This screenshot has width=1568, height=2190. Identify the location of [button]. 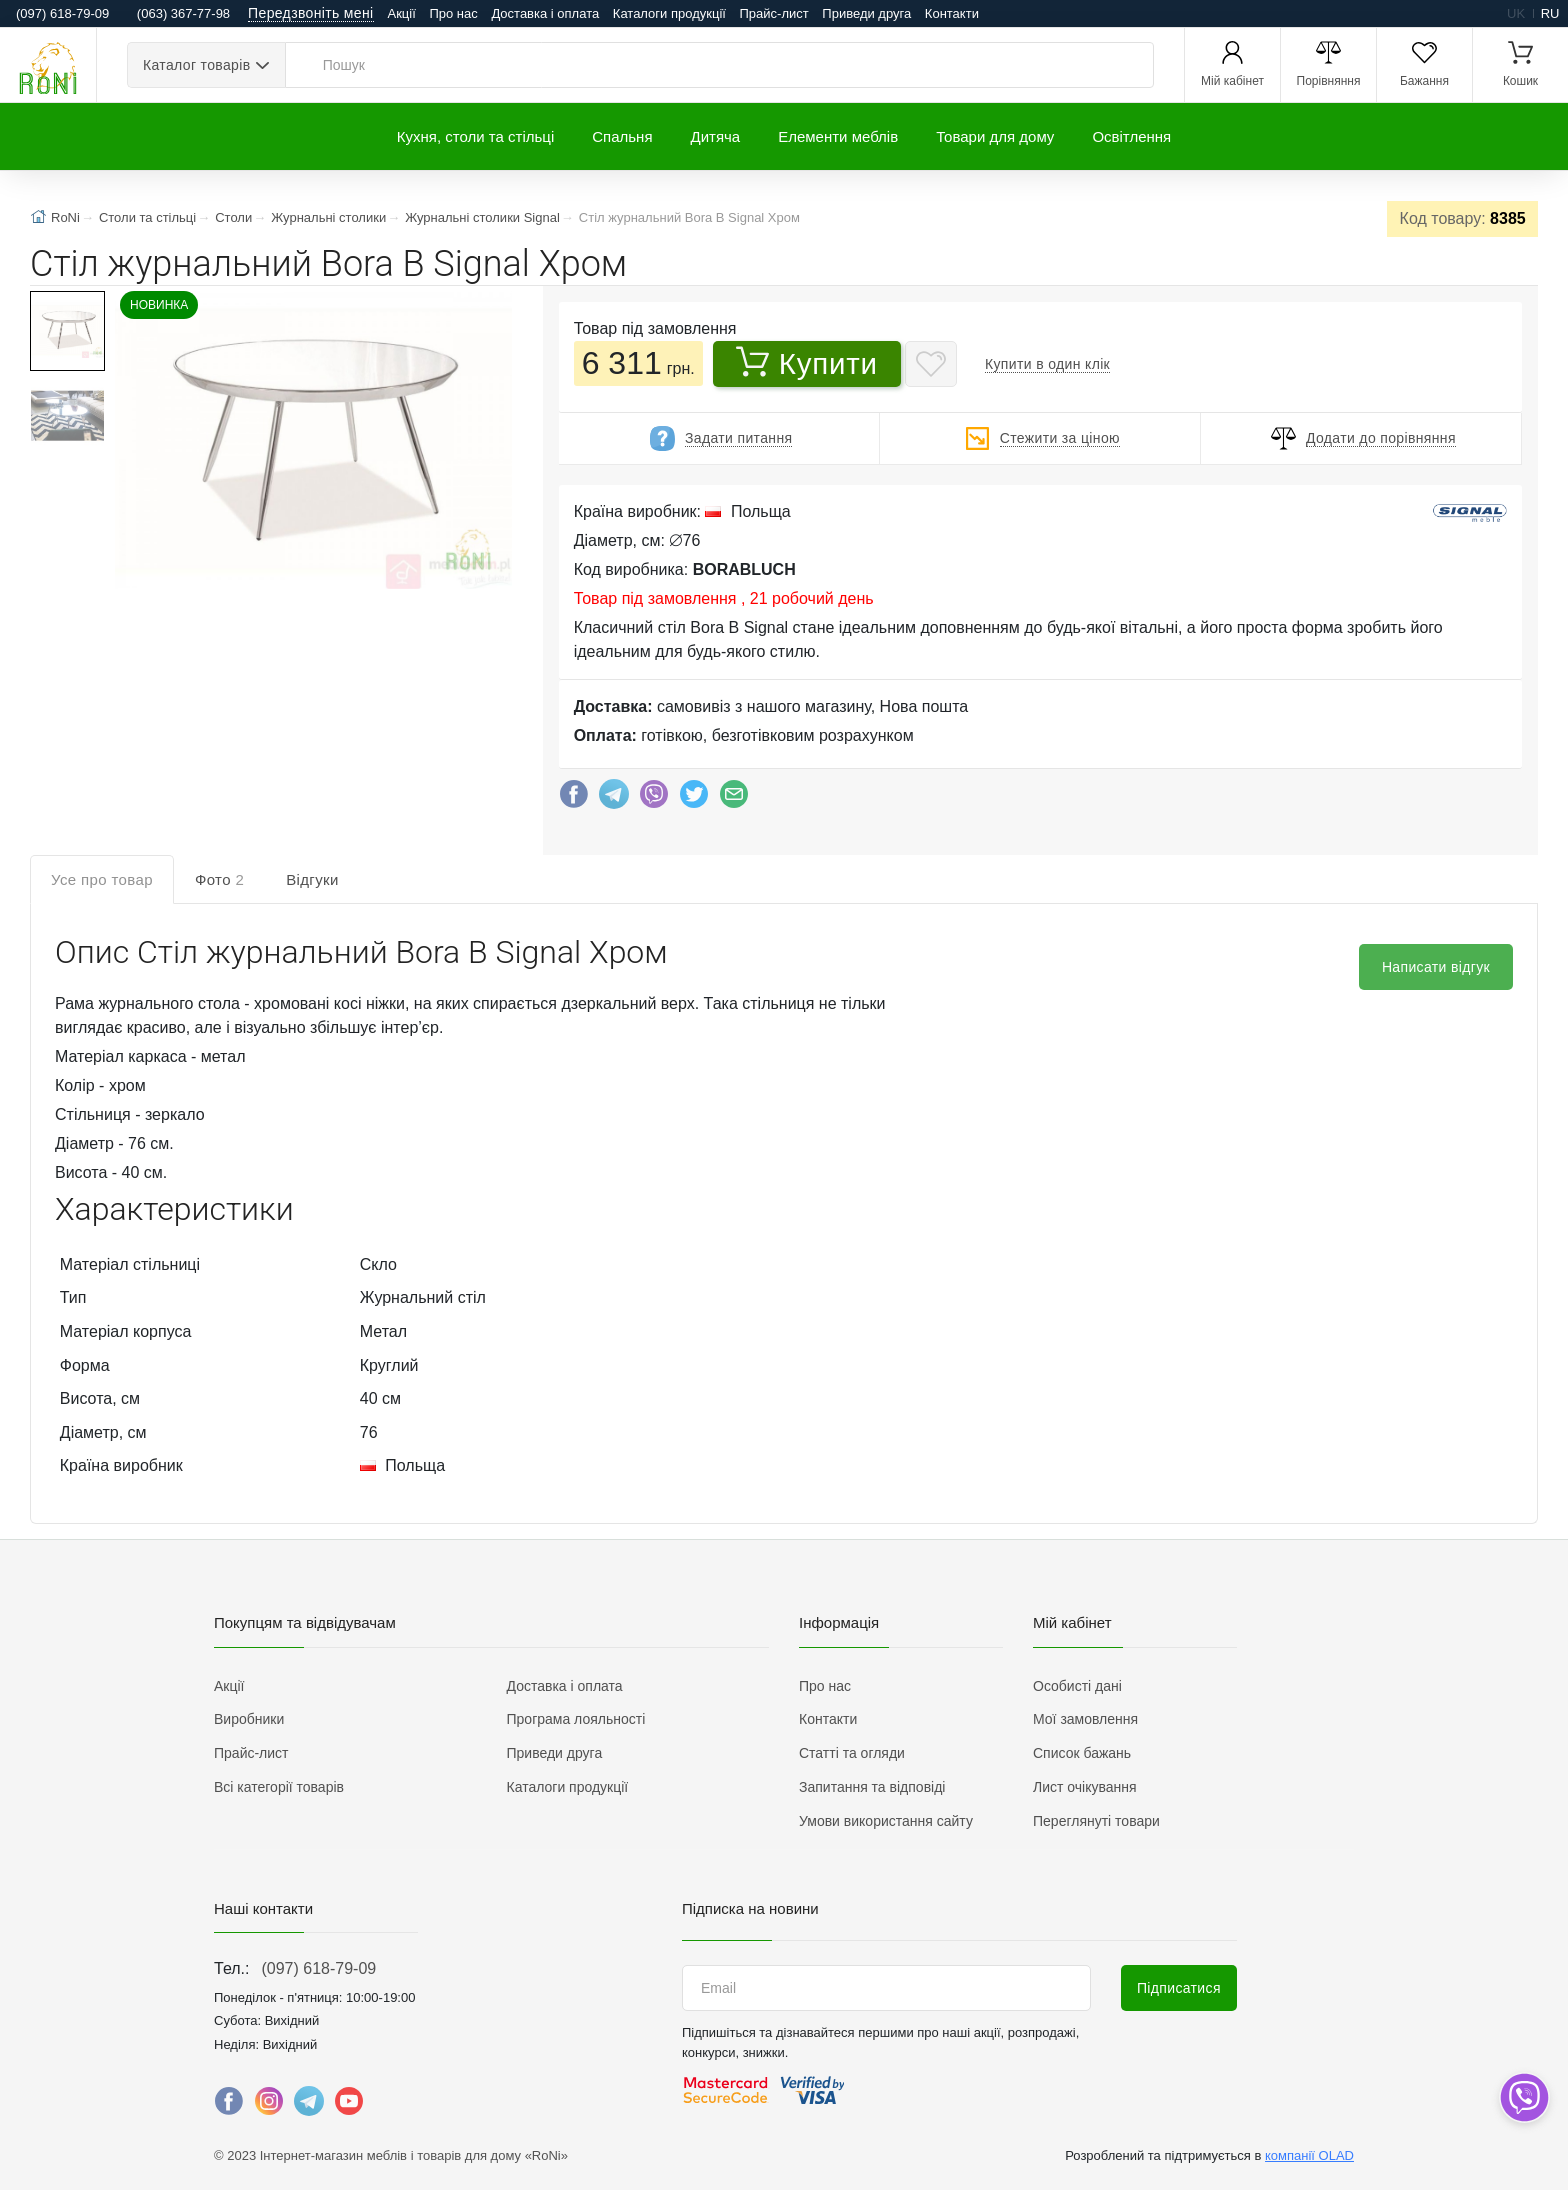
(312, 442).